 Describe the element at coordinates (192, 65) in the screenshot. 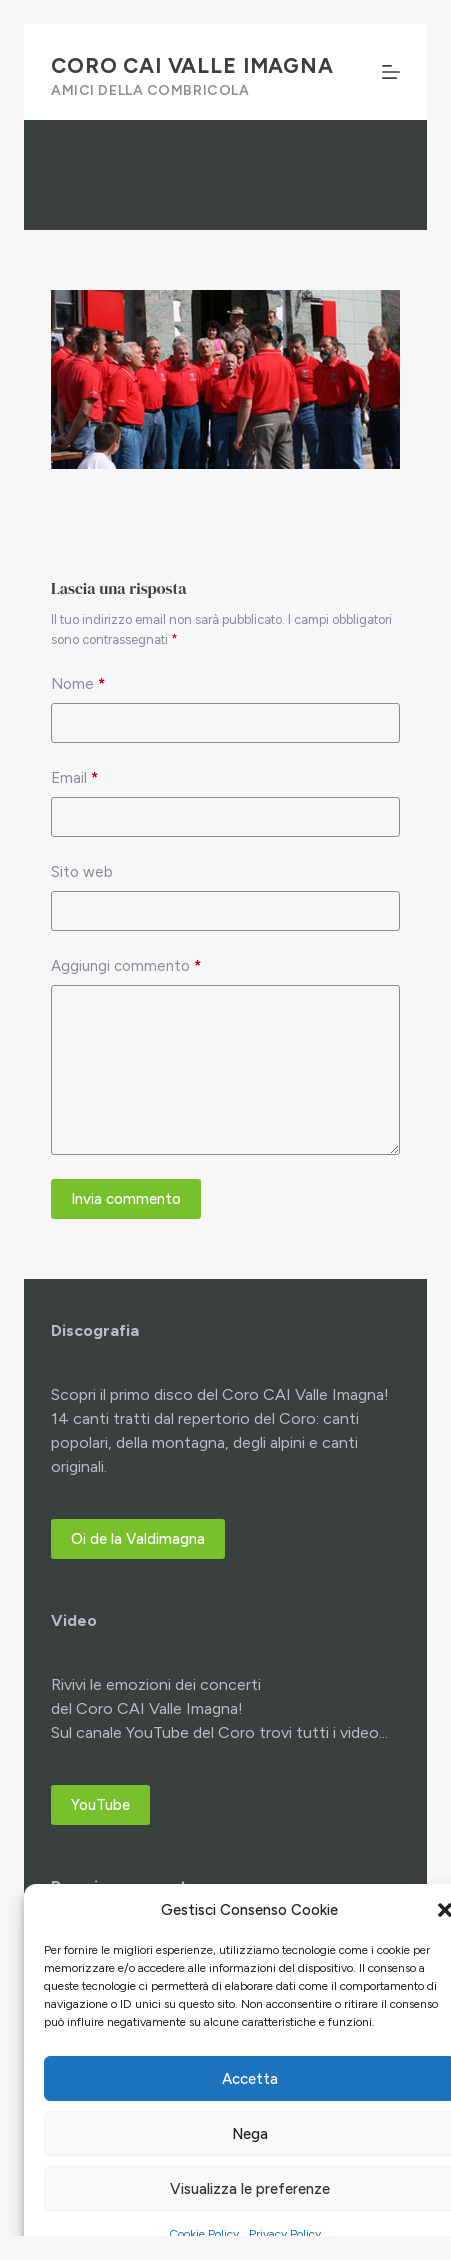

I see `Coro CAI Valle Imagna` at that location.